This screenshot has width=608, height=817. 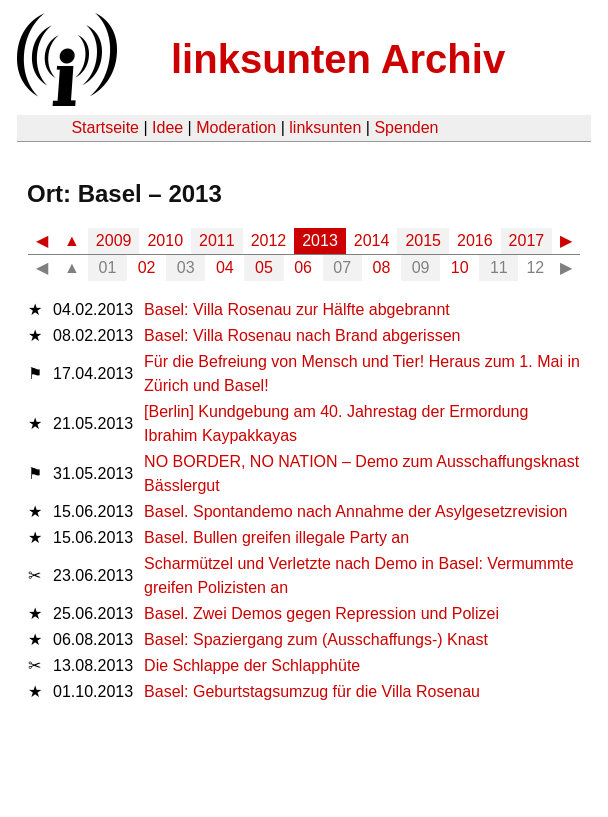 I want to click on Moderation, so click(x=236, y=127).